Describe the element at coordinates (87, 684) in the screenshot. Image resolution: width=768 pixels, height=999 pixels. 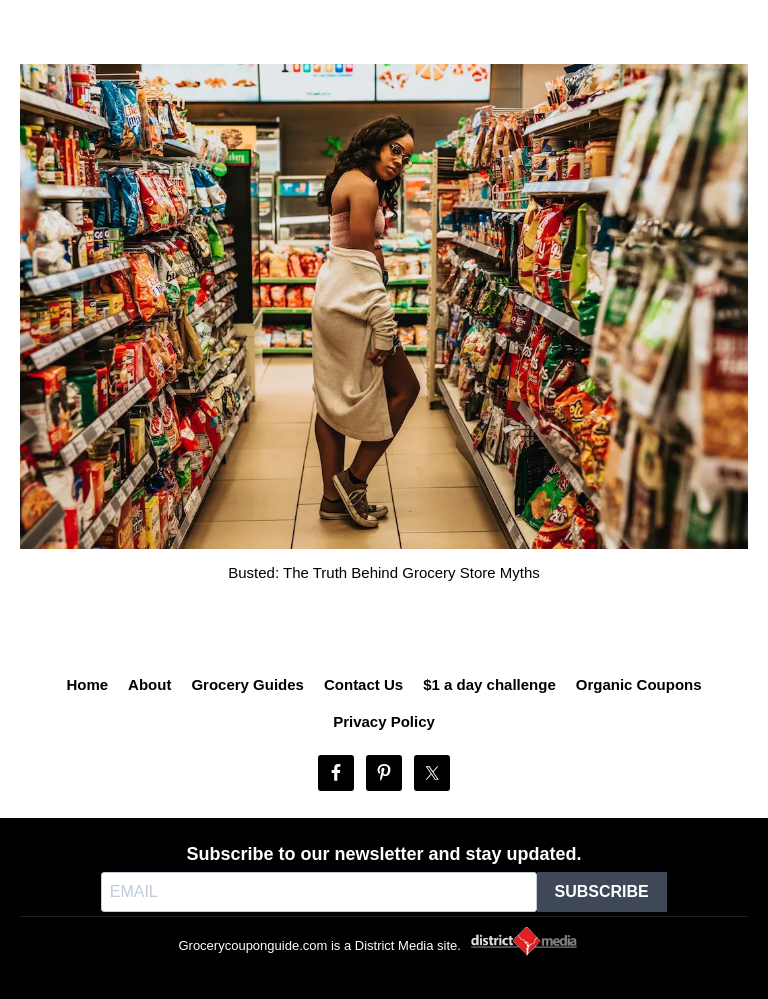
I see `Home` at that location.